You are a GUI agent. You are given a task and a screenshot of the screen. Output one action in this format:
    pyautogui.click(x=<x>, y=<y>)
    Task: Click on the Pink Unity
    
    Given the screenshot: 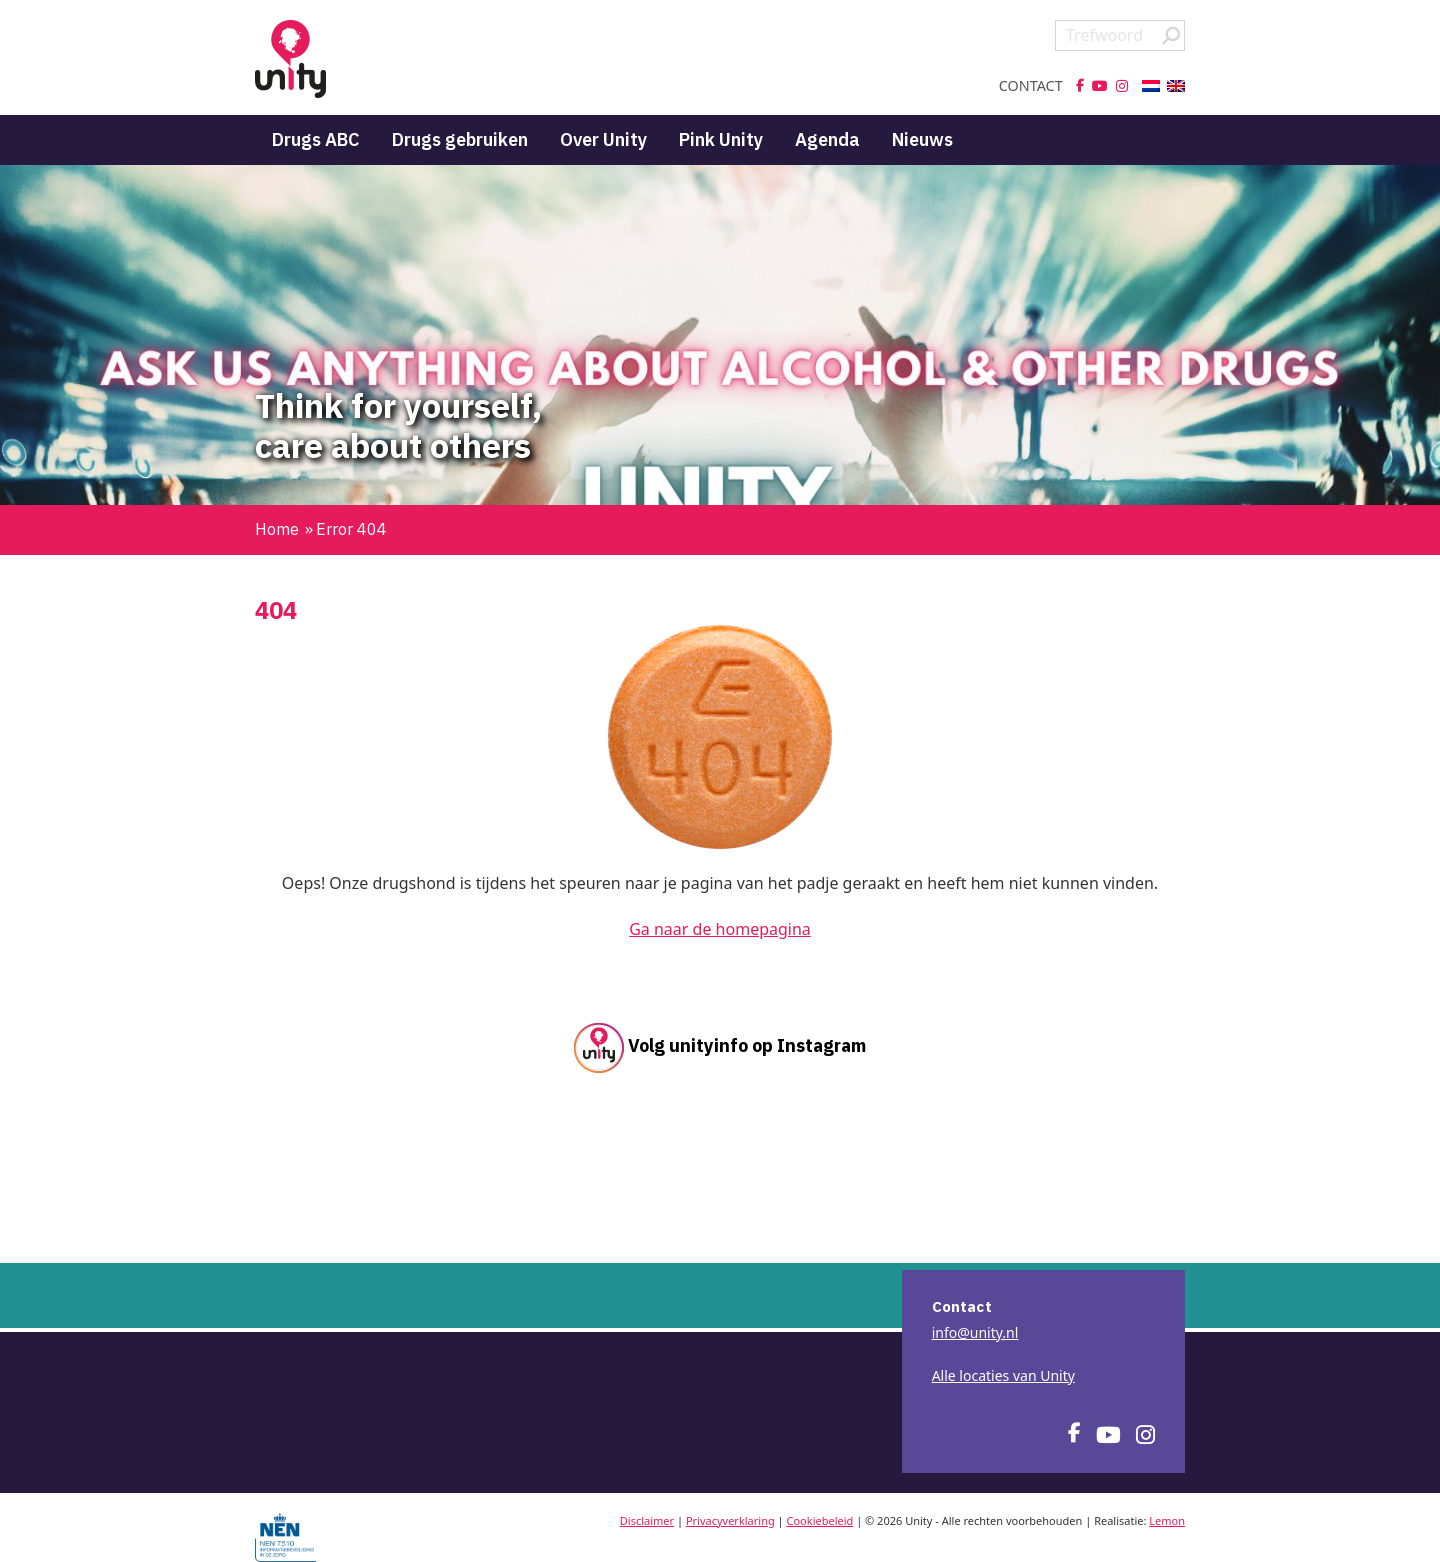 What is the action you would take?
    pyautogui.click(x=721, y=139)
    